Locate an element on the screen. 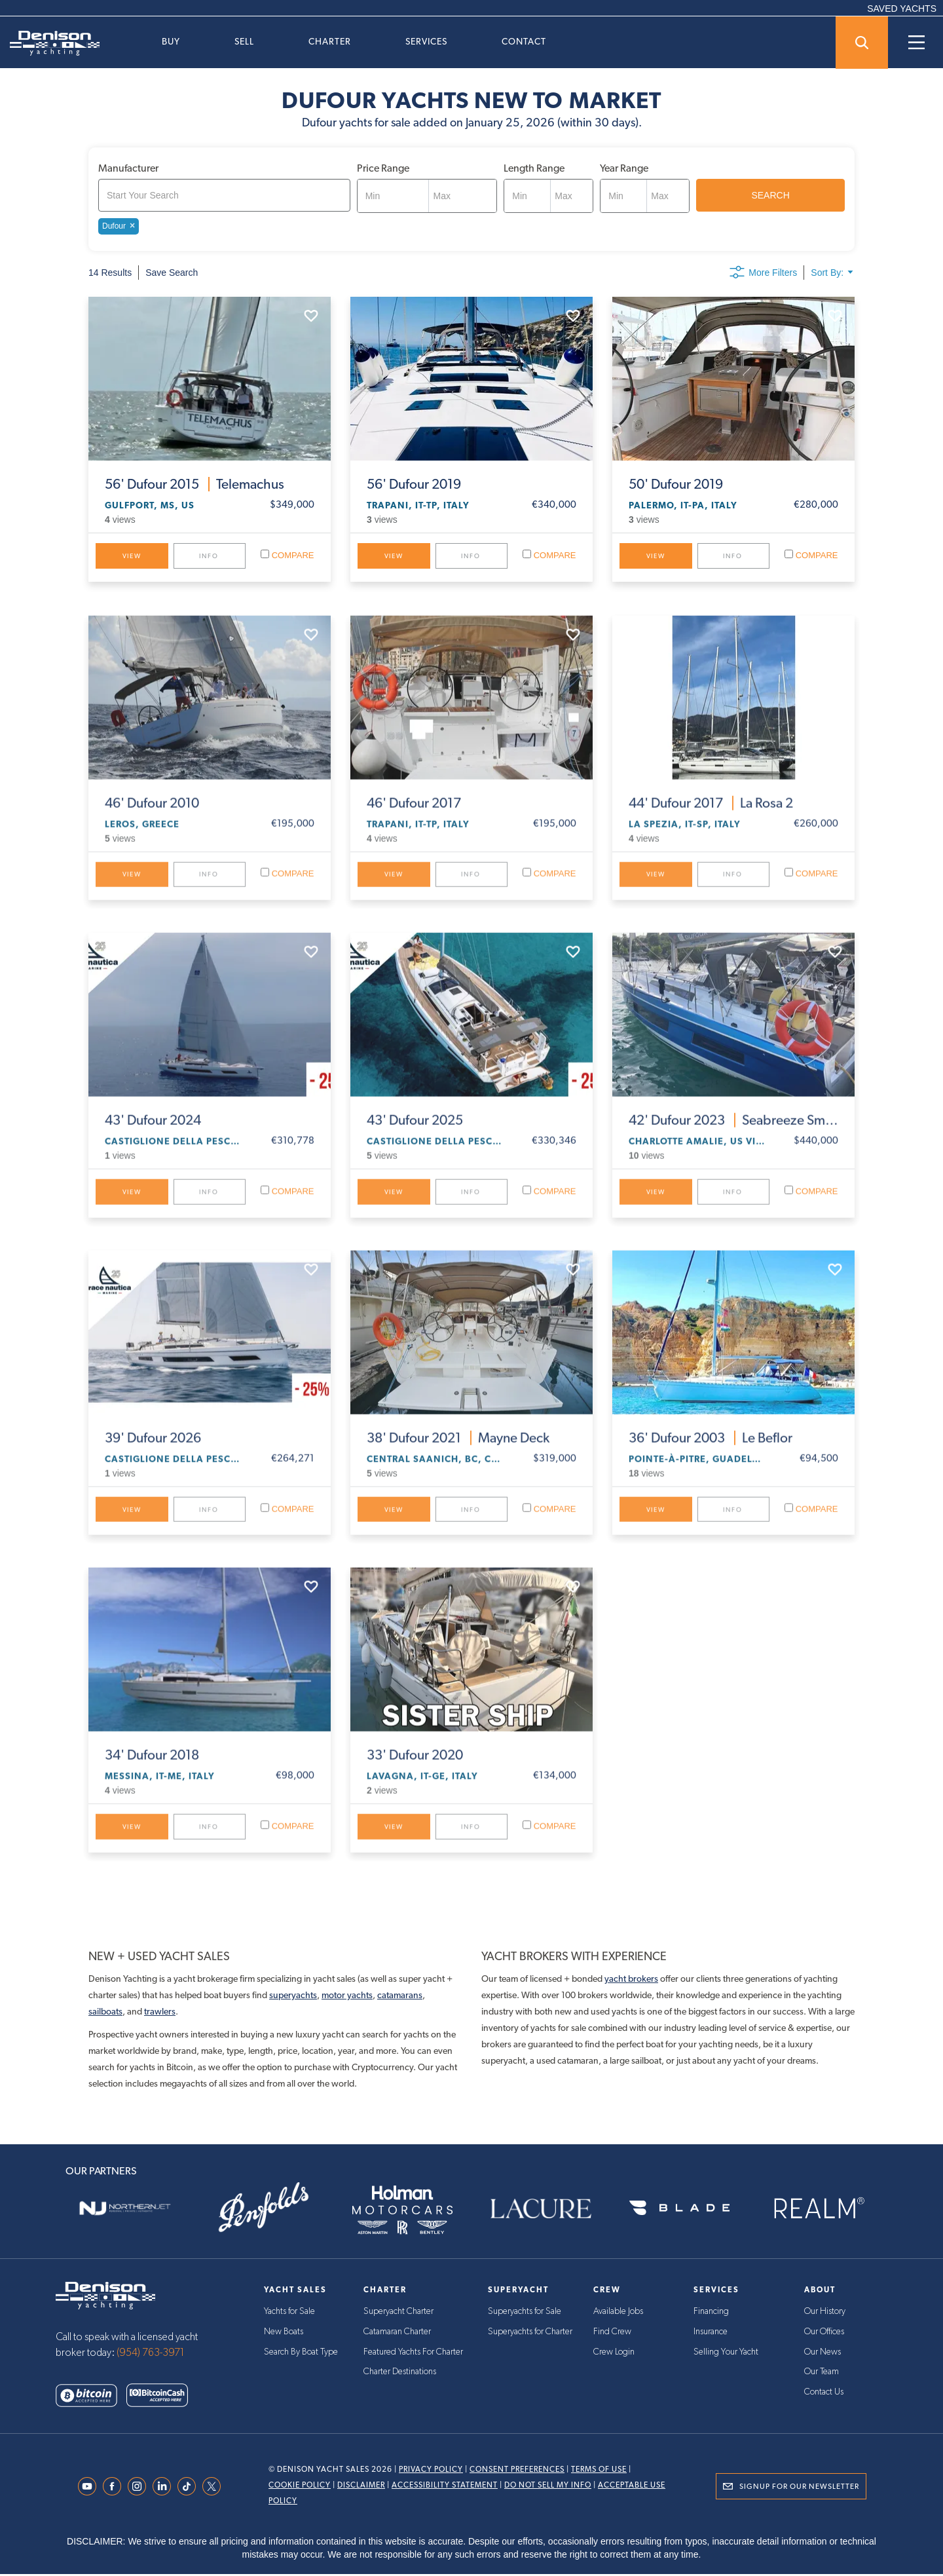 The width and height of the screenshot is (943, 2576). Contact is located at coordinates (524, 41).